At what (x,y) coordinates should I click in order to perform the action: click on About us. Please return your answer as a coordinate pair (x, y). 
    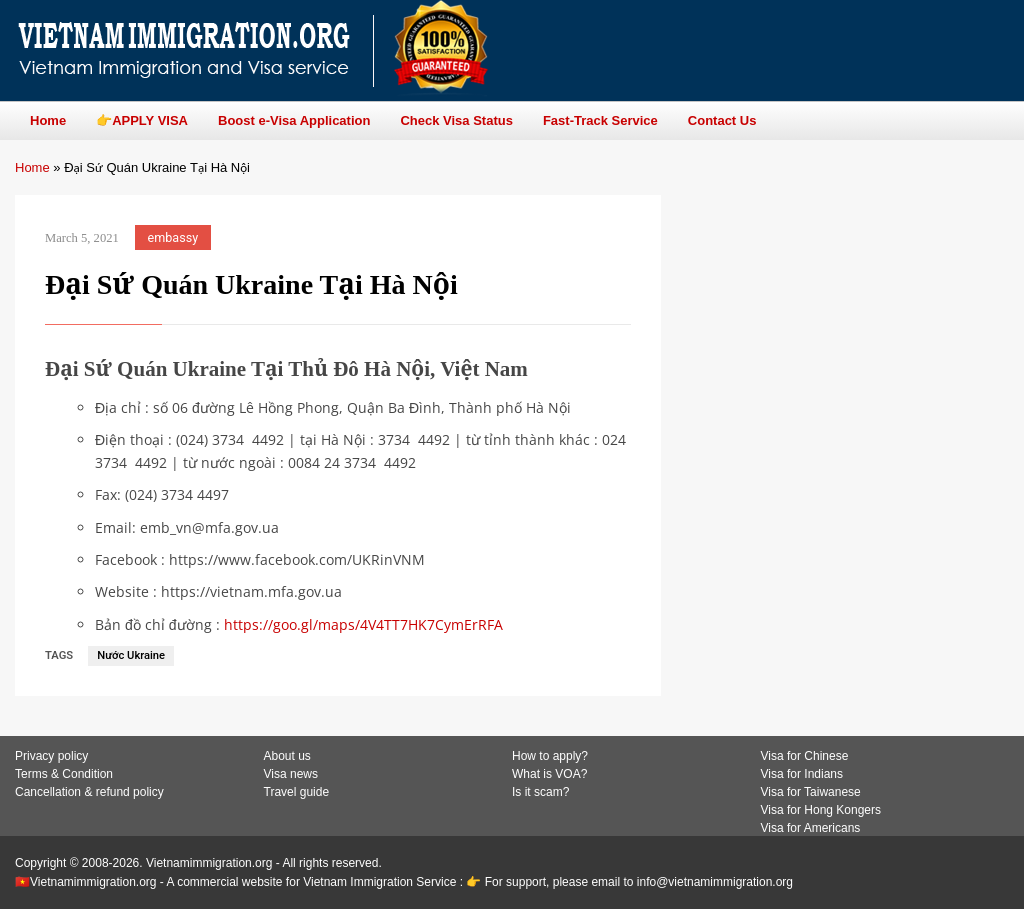
    Looking at the image, I should click on (287, 756).